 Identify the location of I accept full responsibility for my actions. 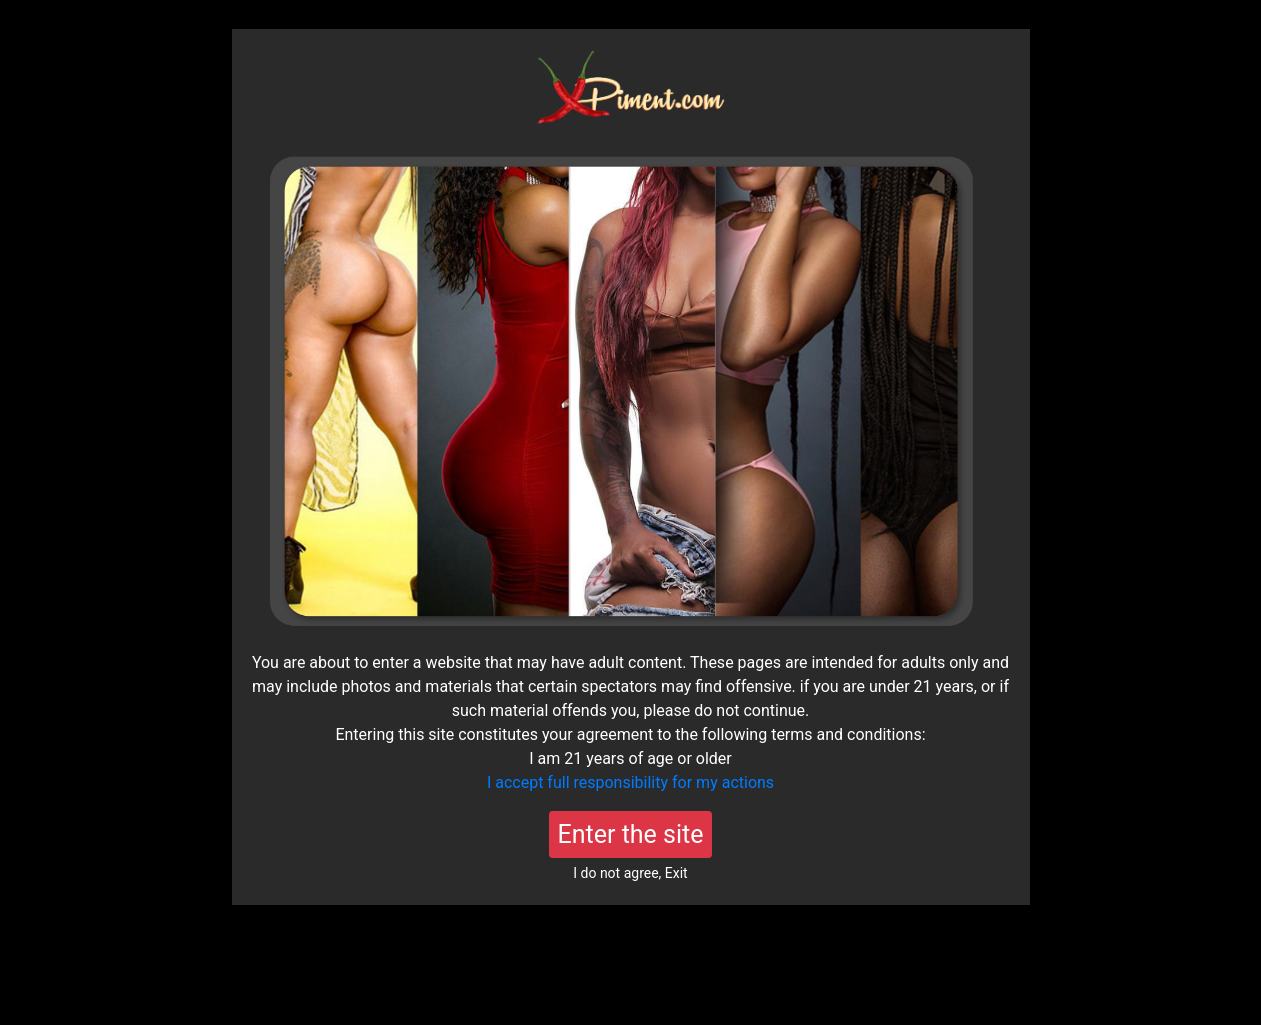
(630, 782).